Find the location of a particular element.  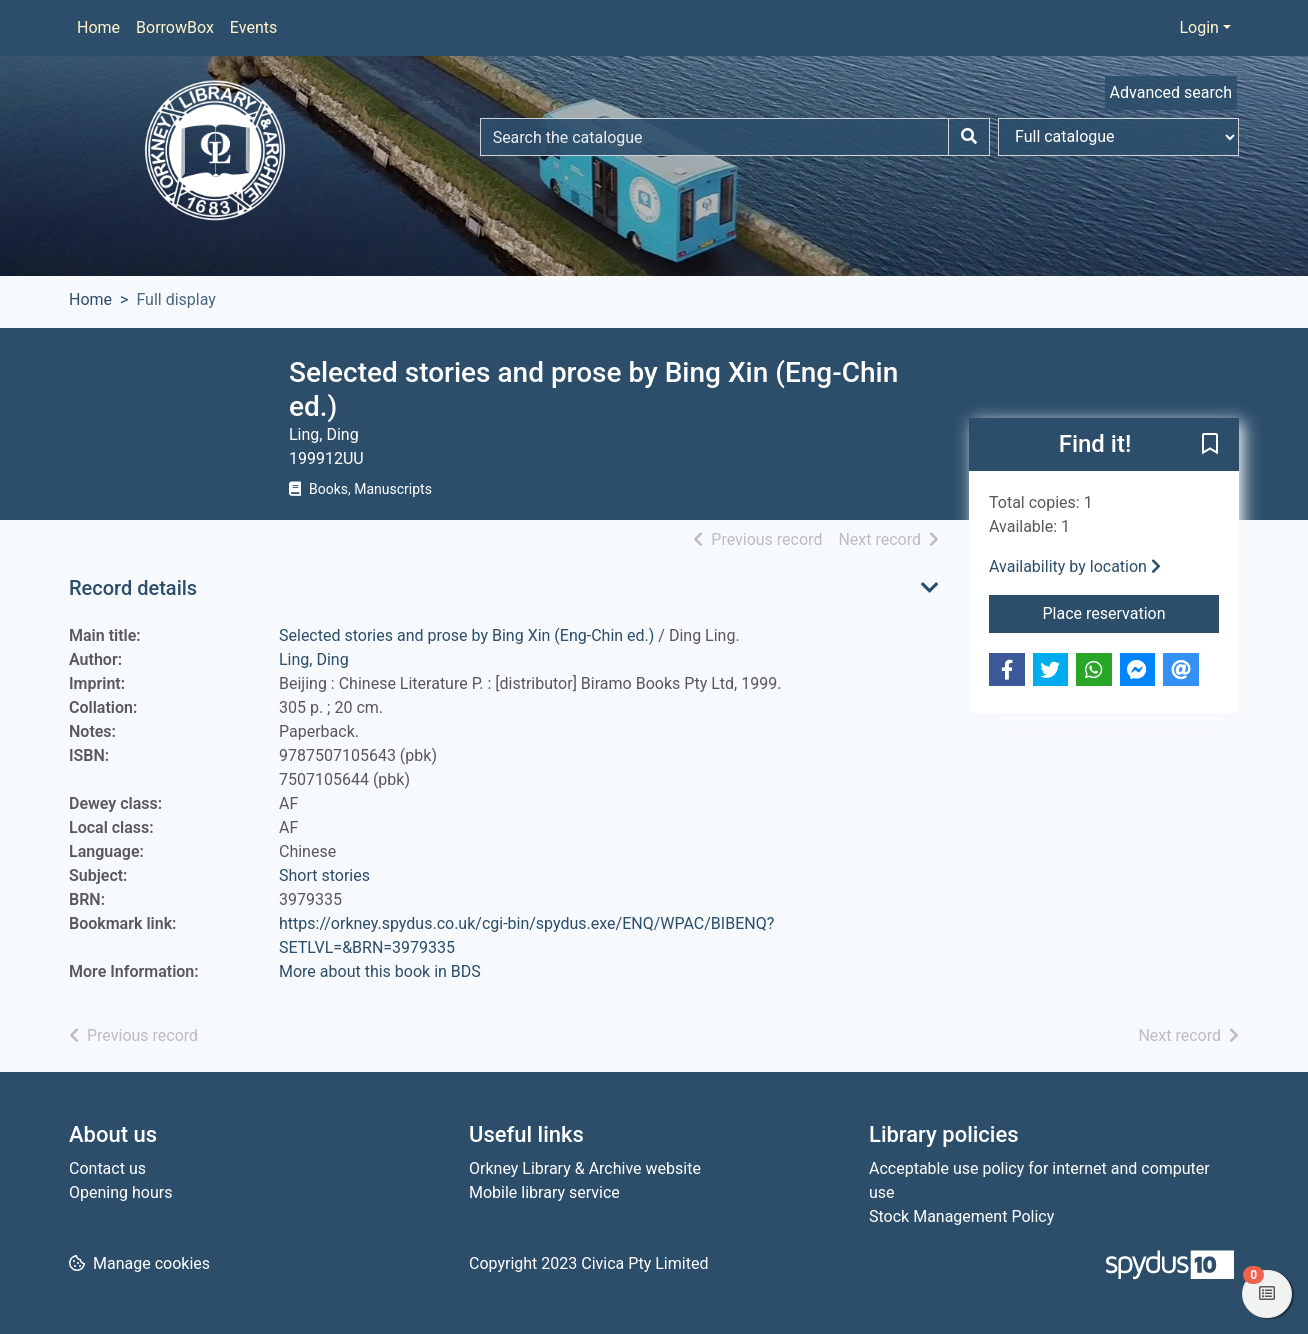

Login is located at coordinates (1198, 27).